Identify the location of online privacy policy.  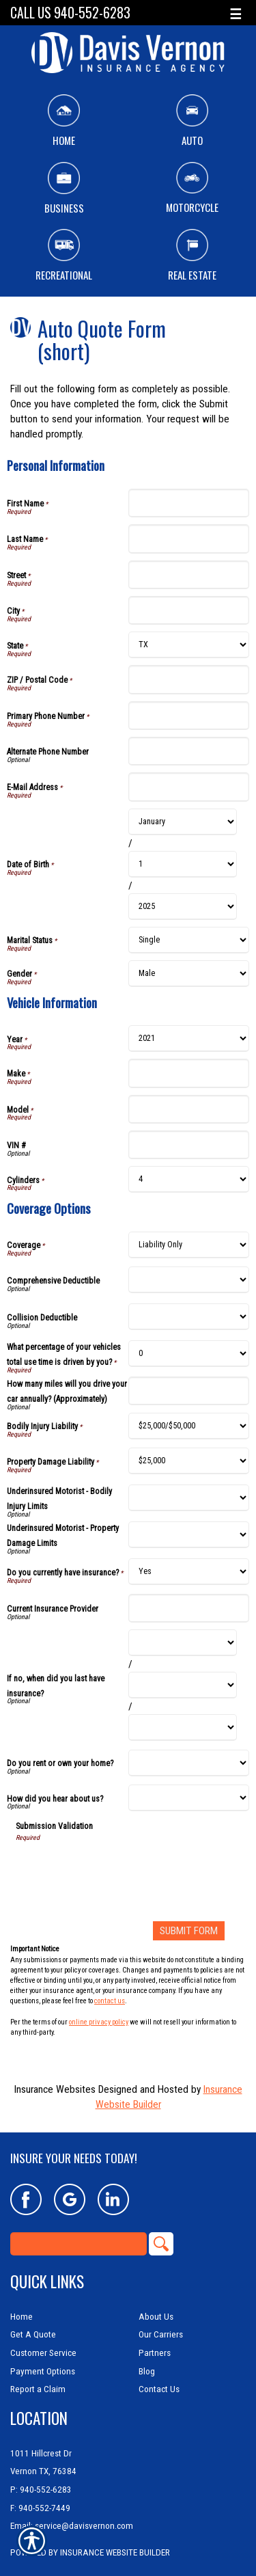
(98, 2022).